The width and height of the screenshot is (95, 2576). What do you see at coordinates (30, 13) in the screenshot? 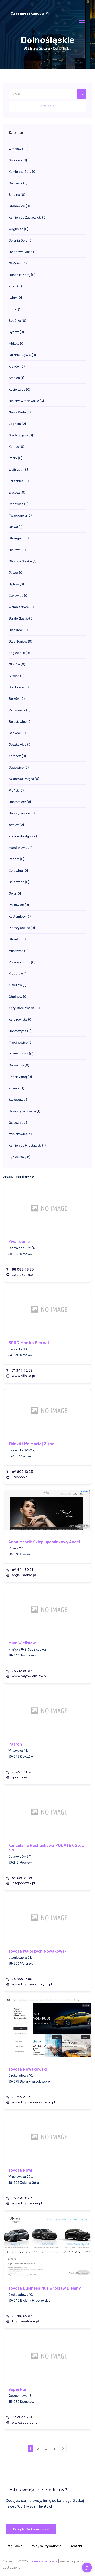
I see `czasmieszkancow.pl` at bounding box center [30, 13].